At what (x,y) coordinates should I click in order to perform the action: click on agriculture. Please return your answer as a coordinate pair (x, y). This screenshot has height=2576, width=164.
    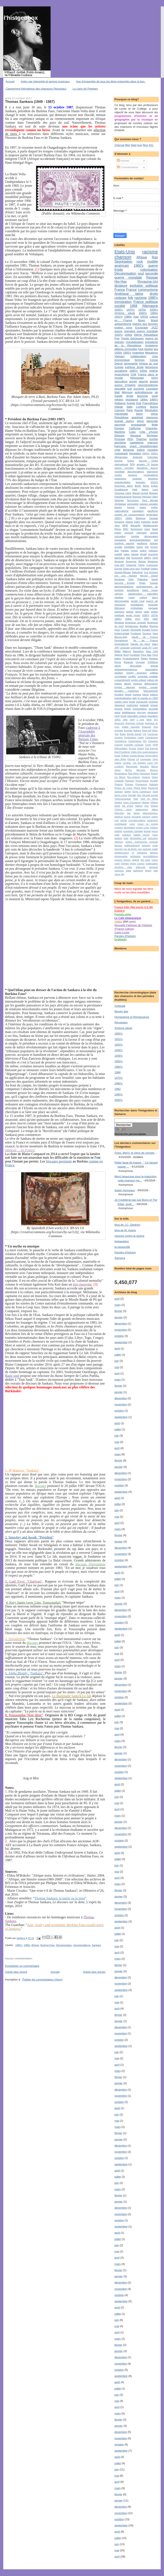
    Looking at the image, I should click on (120, 381).